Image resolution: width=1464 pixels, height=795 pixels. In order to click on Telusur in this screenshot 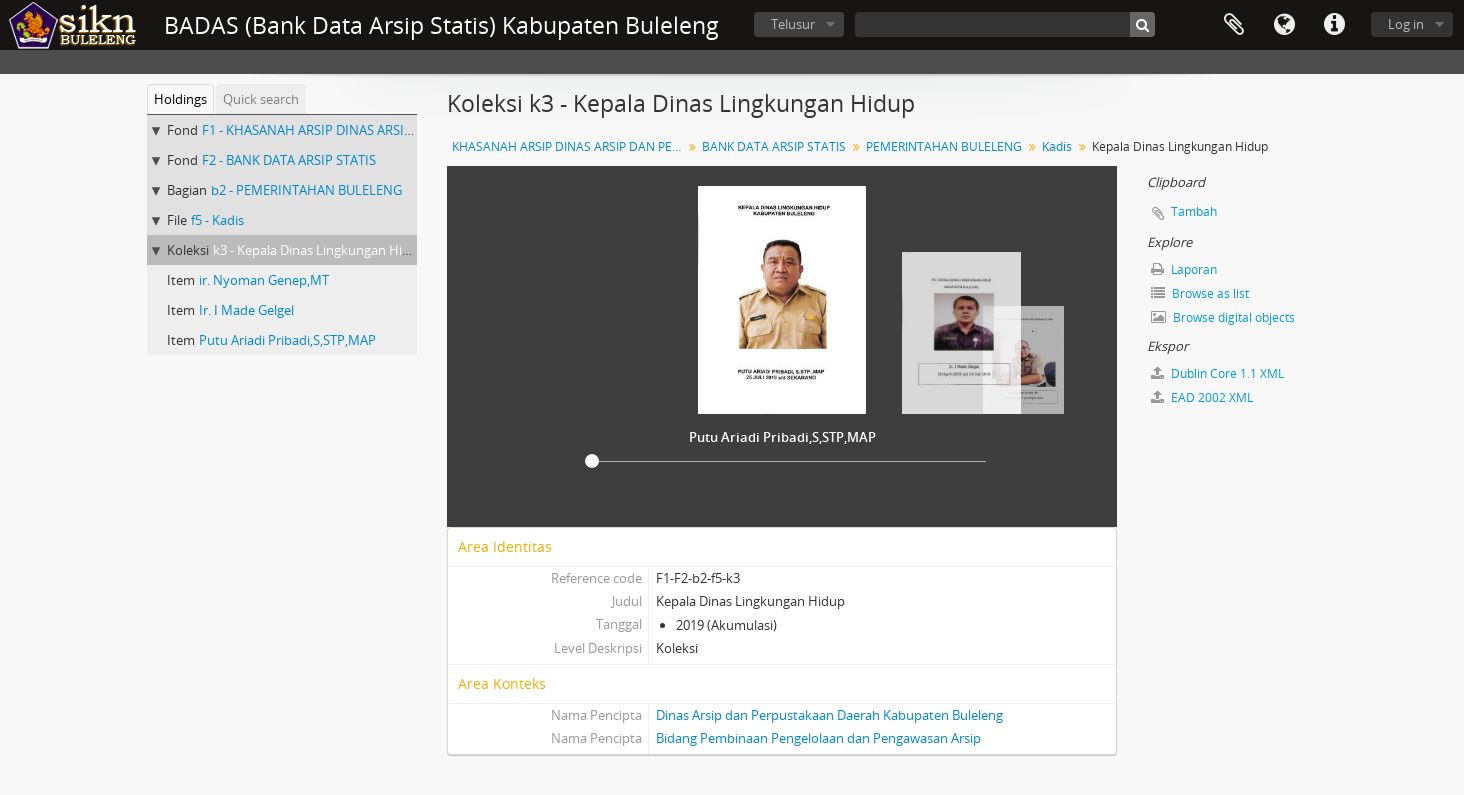, I will do `click(793, 24)`.